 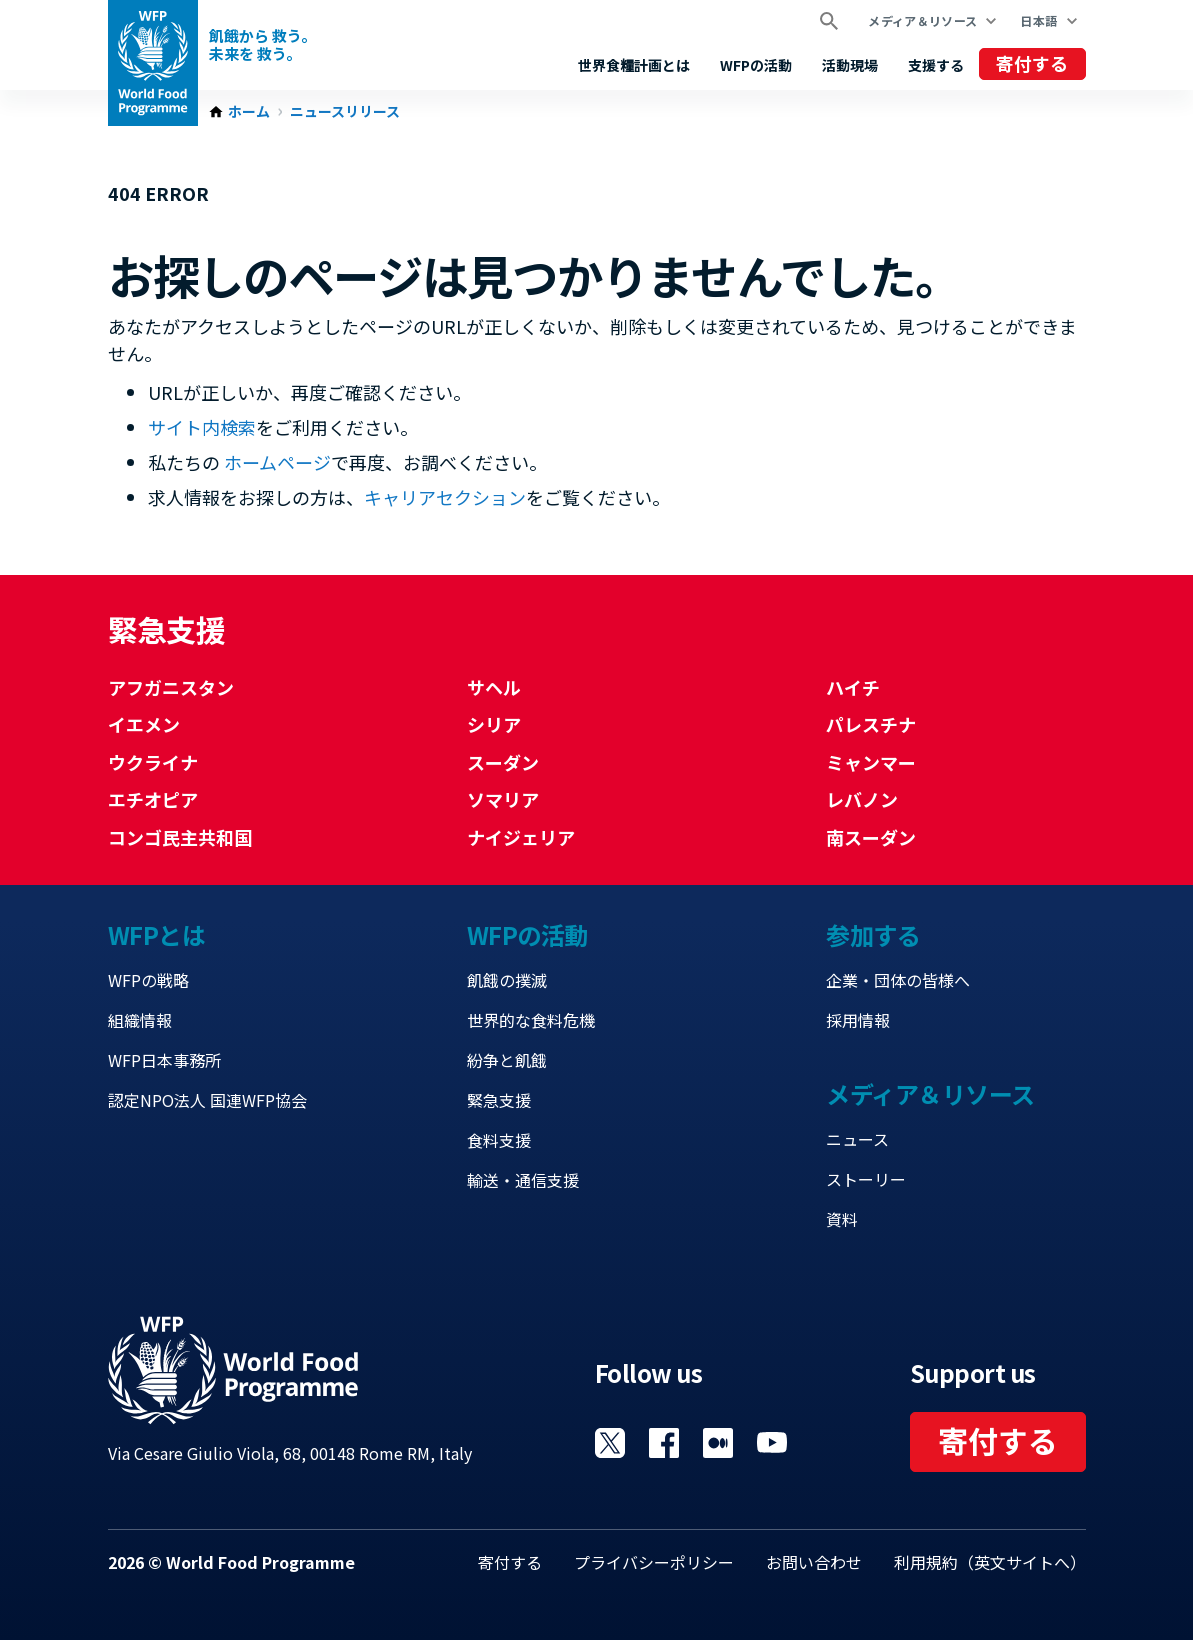 What do you see at coordinates (521, 837) in the screenshot?
I see `ナイジェリア` at bounding box center [521, 837].